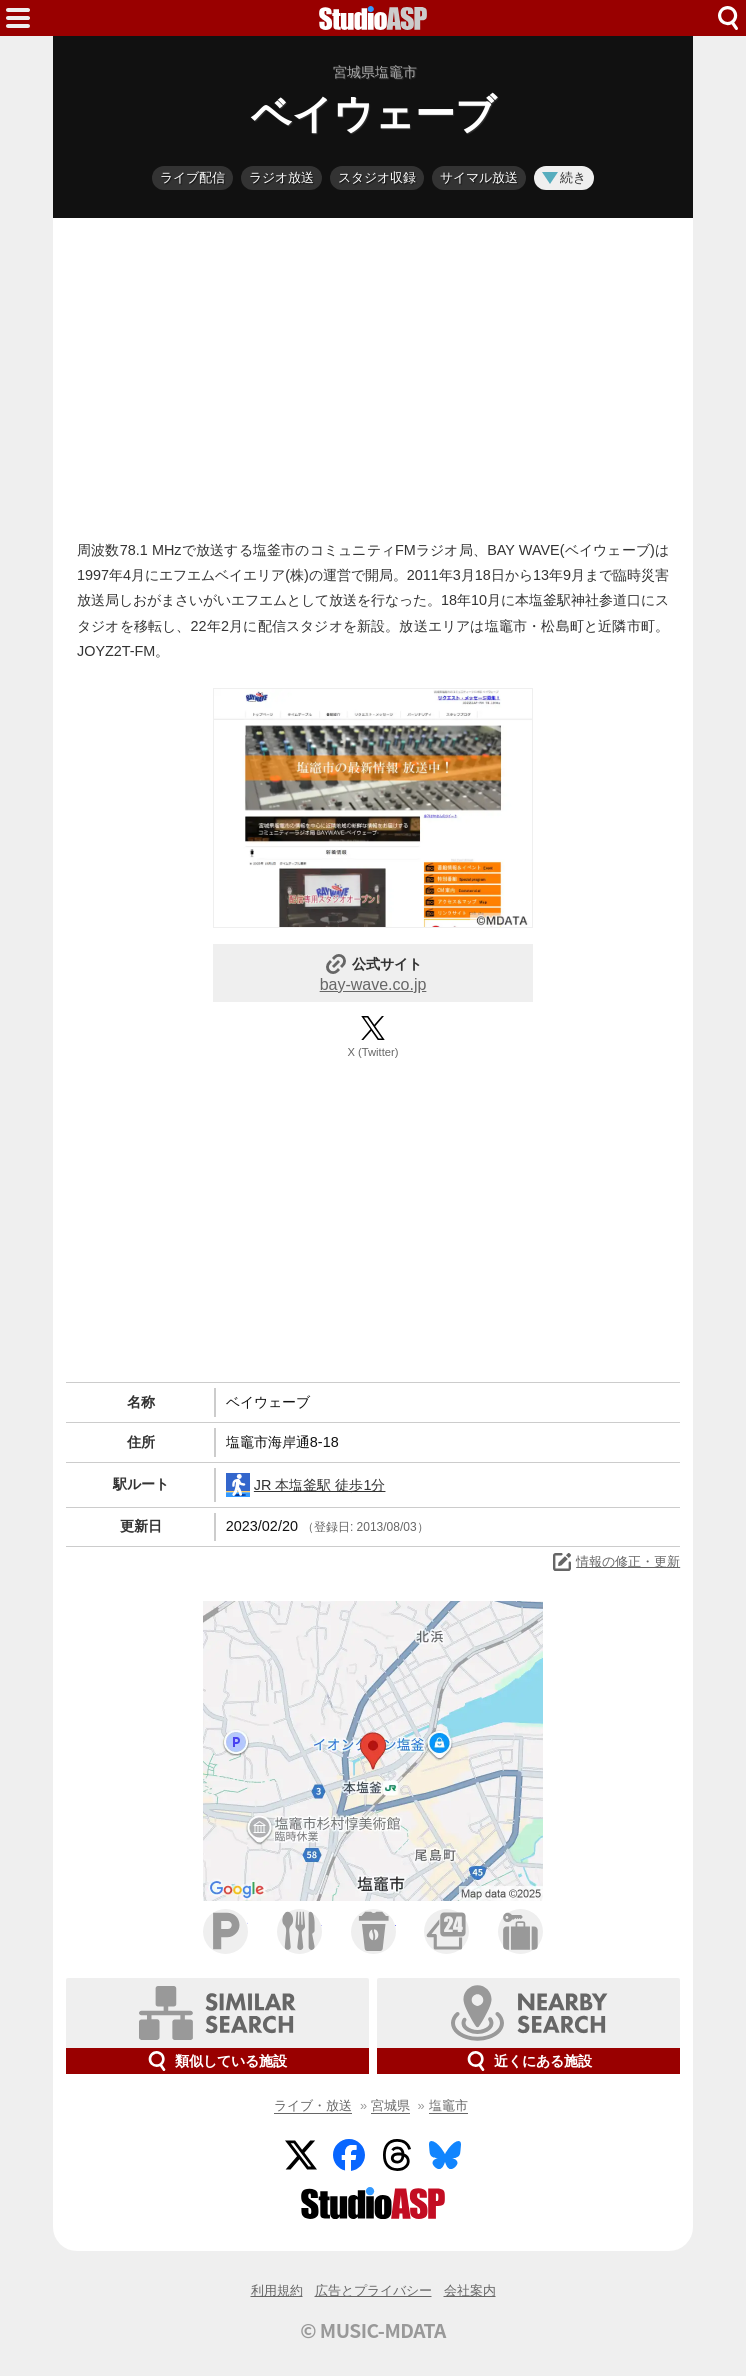 Image resolution: width=746 pixels, height=2376 pixels. I want to click on スタジオ収録, so click(377, 177).